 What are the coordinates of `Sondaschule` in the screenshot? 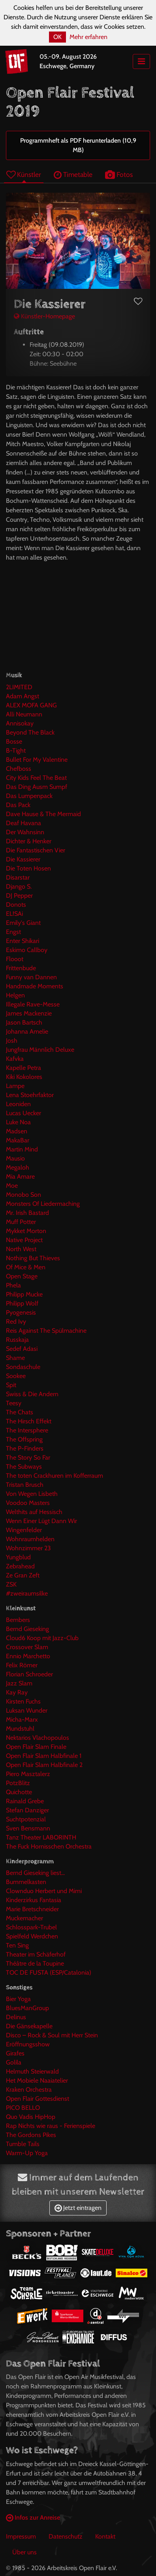 It's located at (23, 1367).